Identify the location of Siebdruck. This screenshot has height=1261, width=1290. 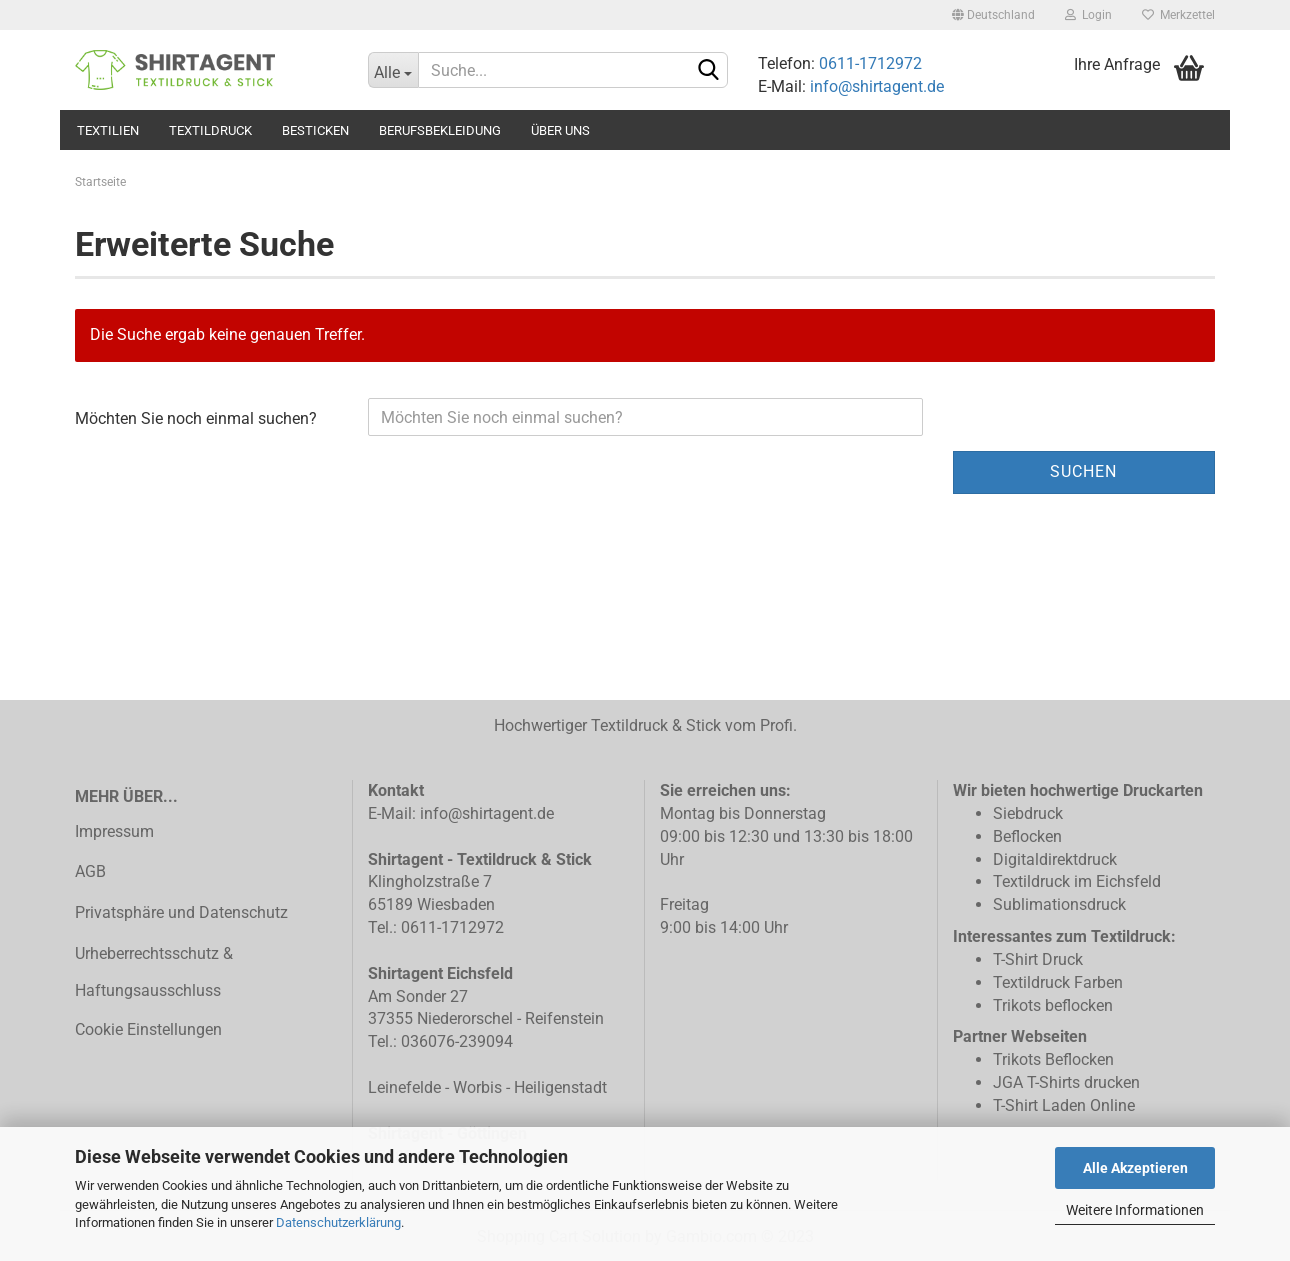
(1028, 813).